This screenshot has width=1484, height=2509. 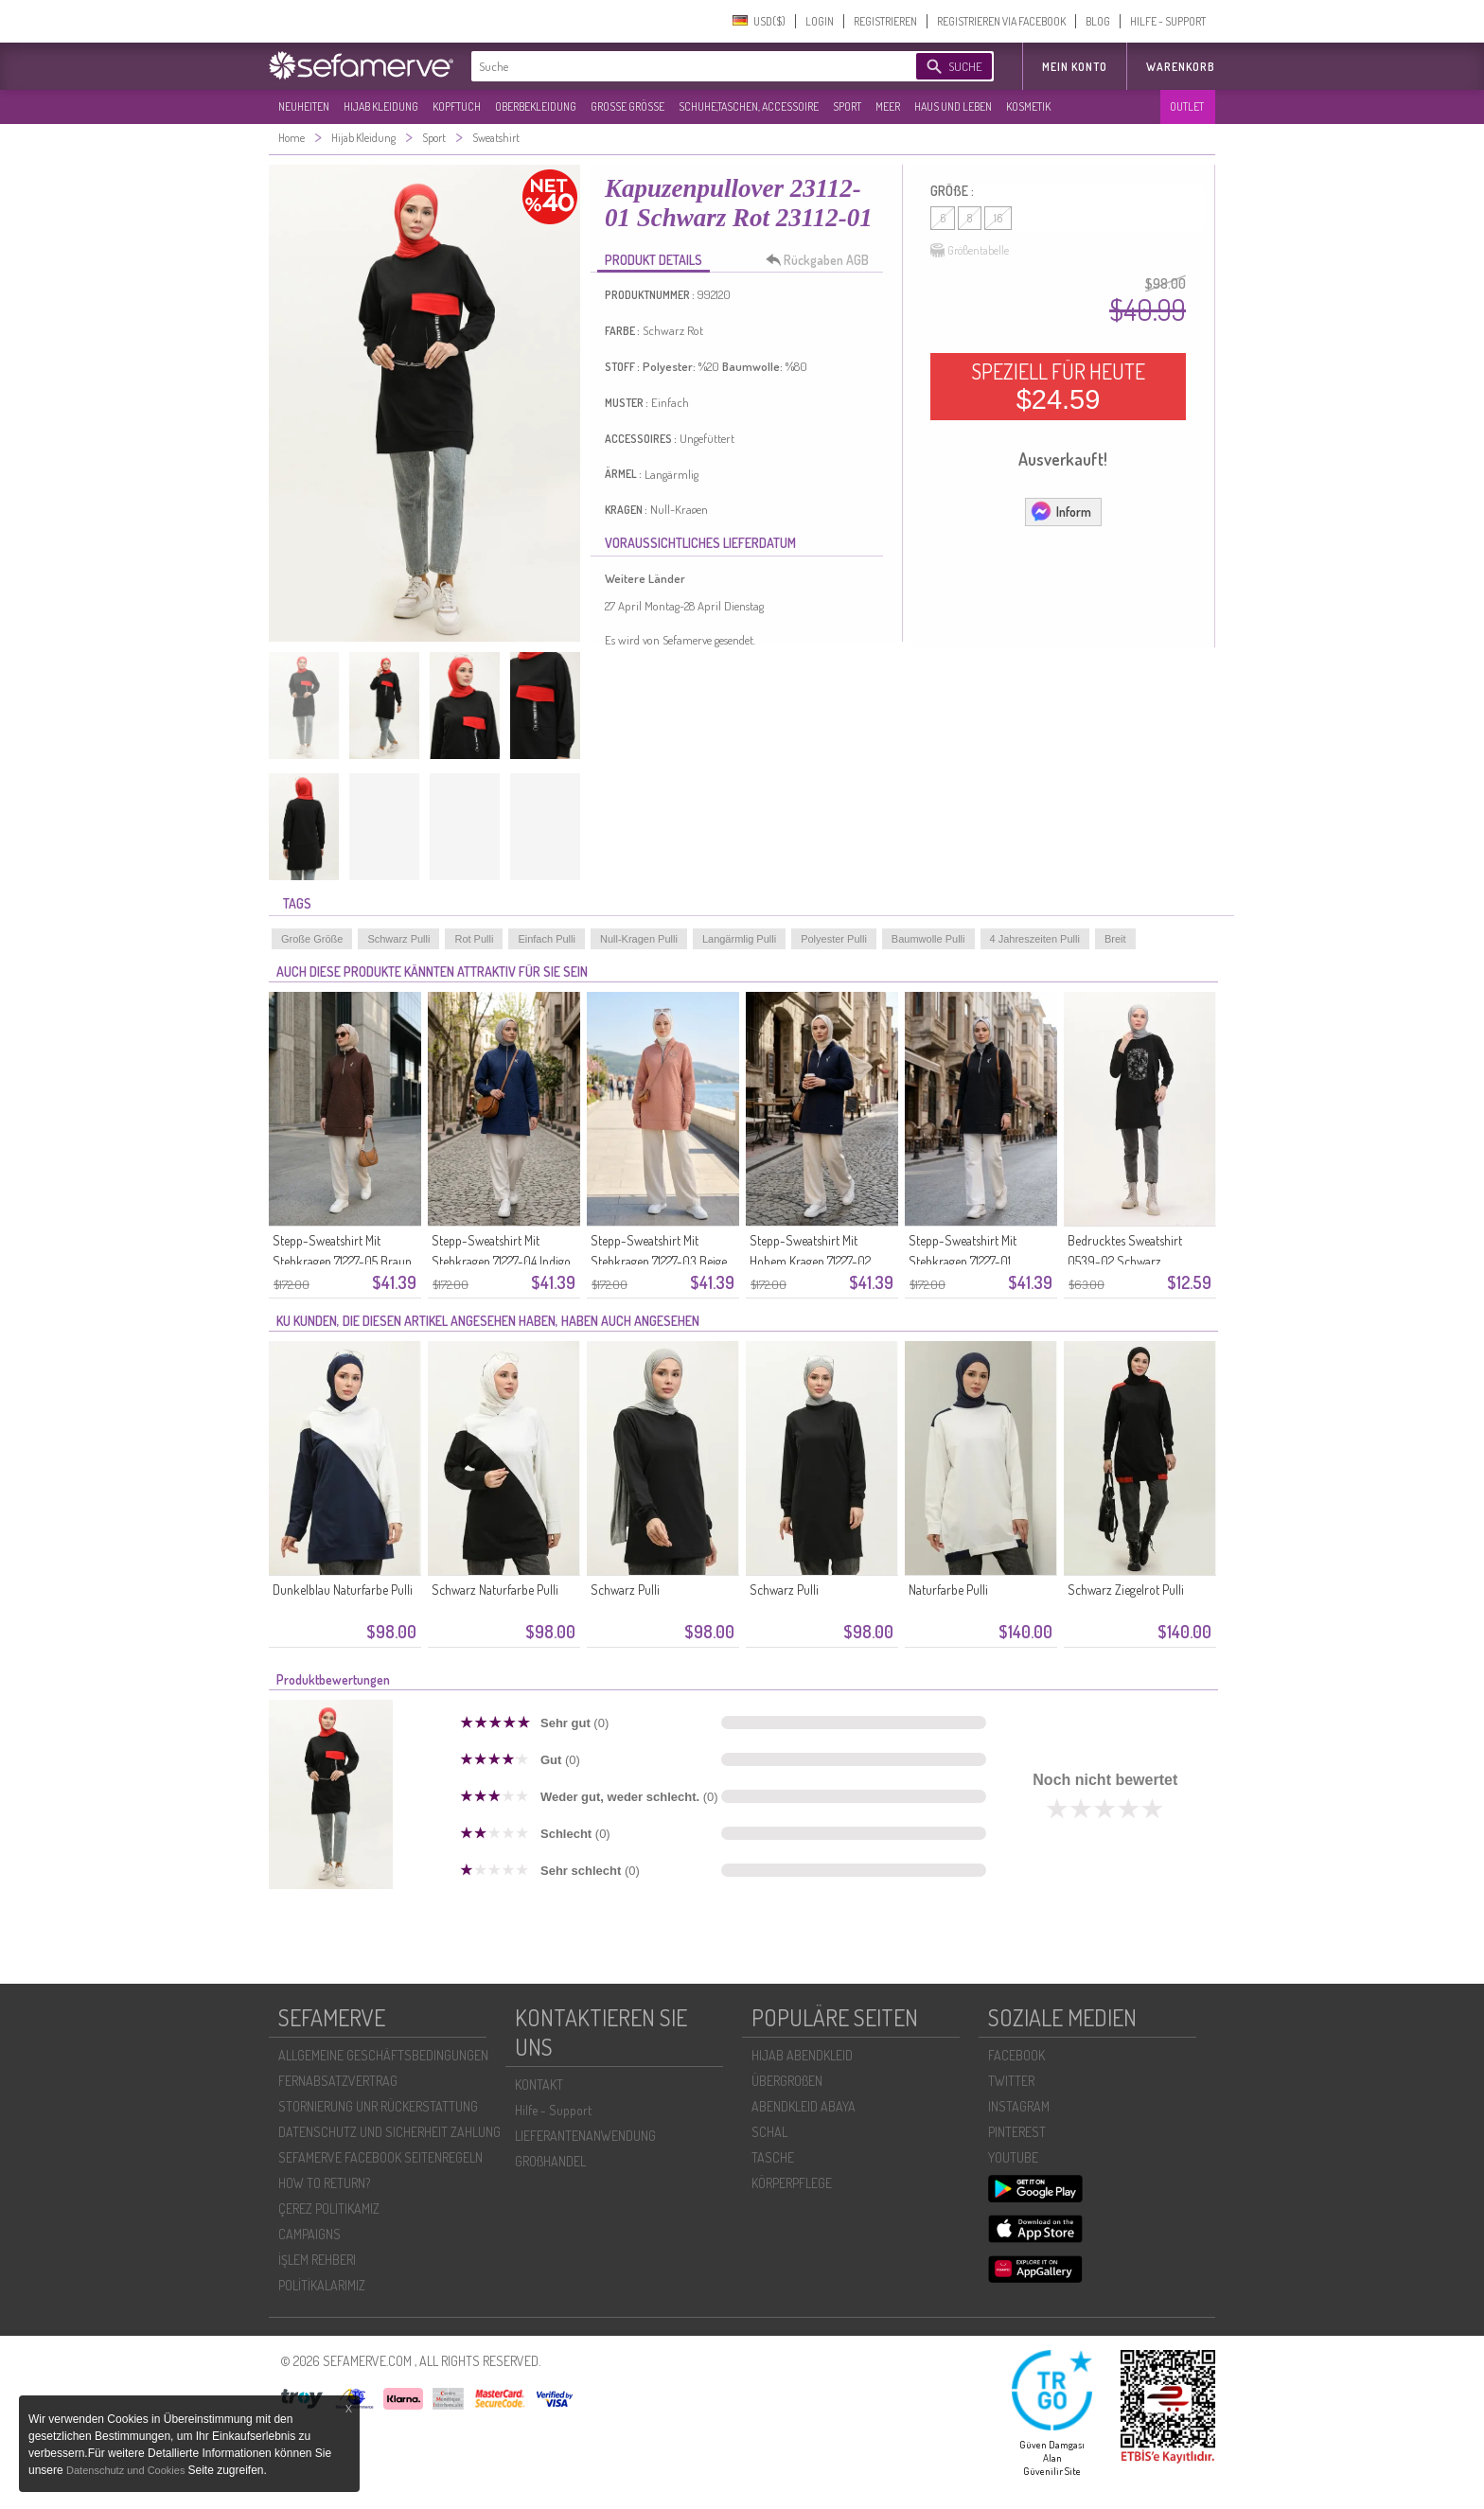 I want to click on TASCHE, so click(x=772, y=2157).